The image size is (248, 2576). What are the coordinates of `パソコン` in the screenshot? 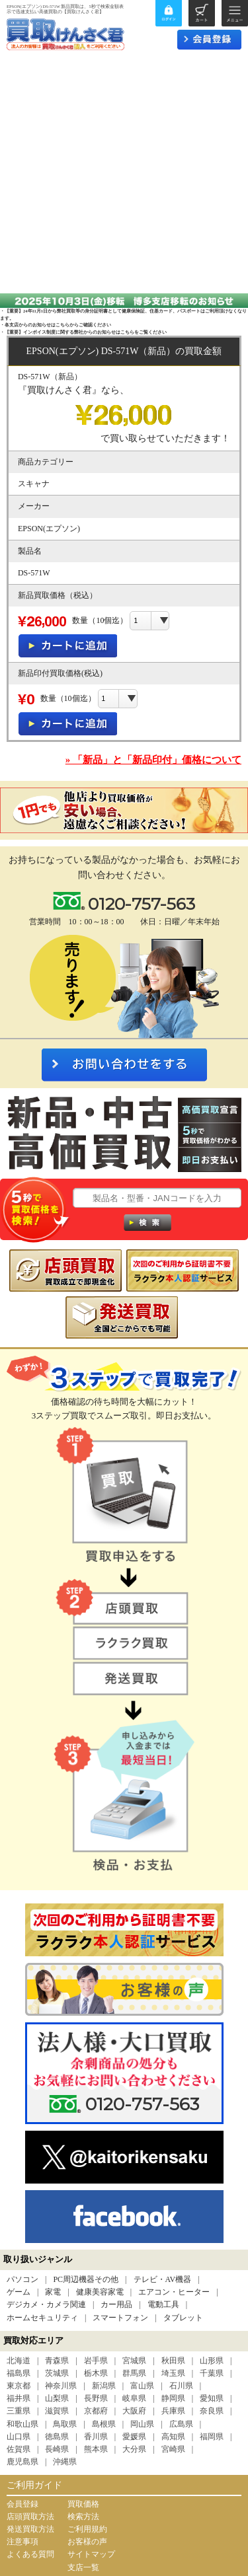 It's located at (22, 2279).